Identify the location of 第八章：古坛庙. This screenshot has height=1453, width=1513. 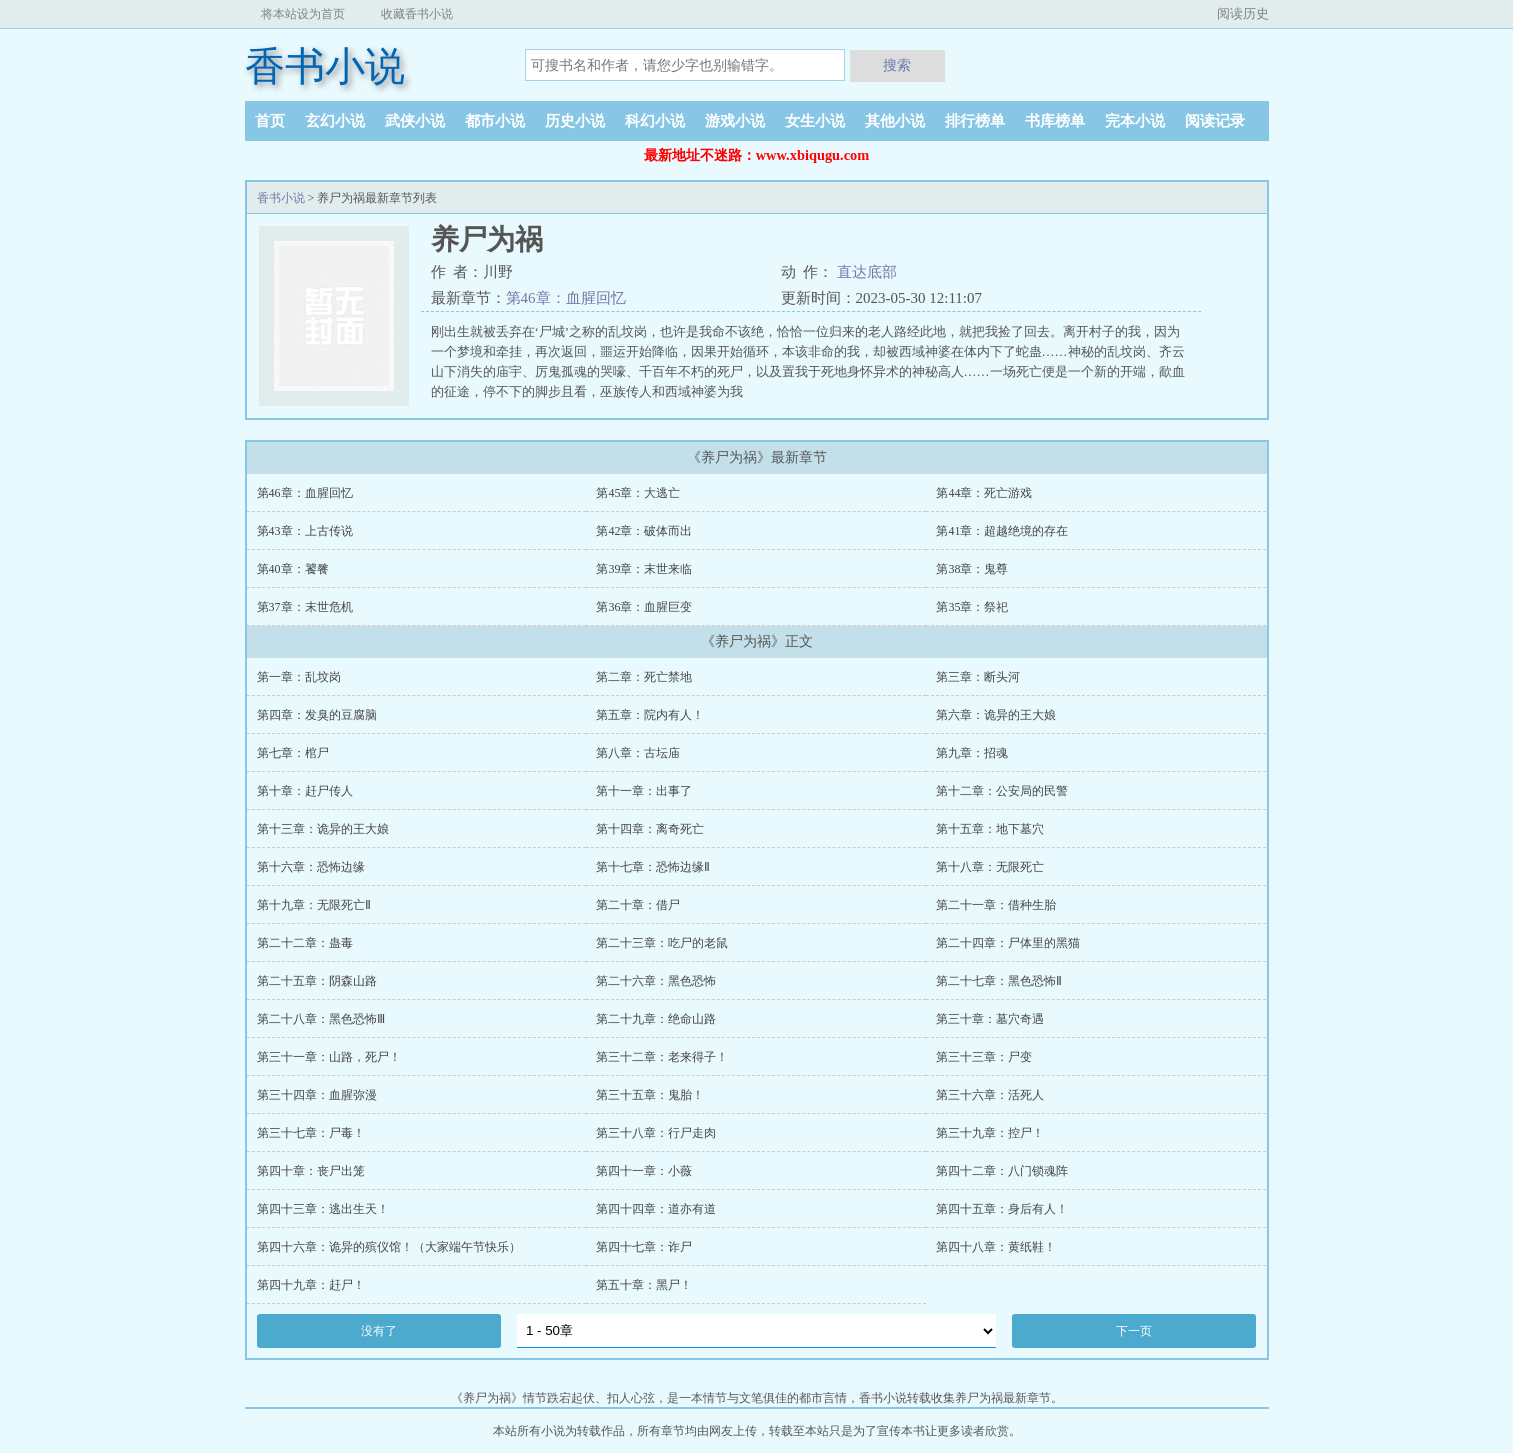
(638, 753).